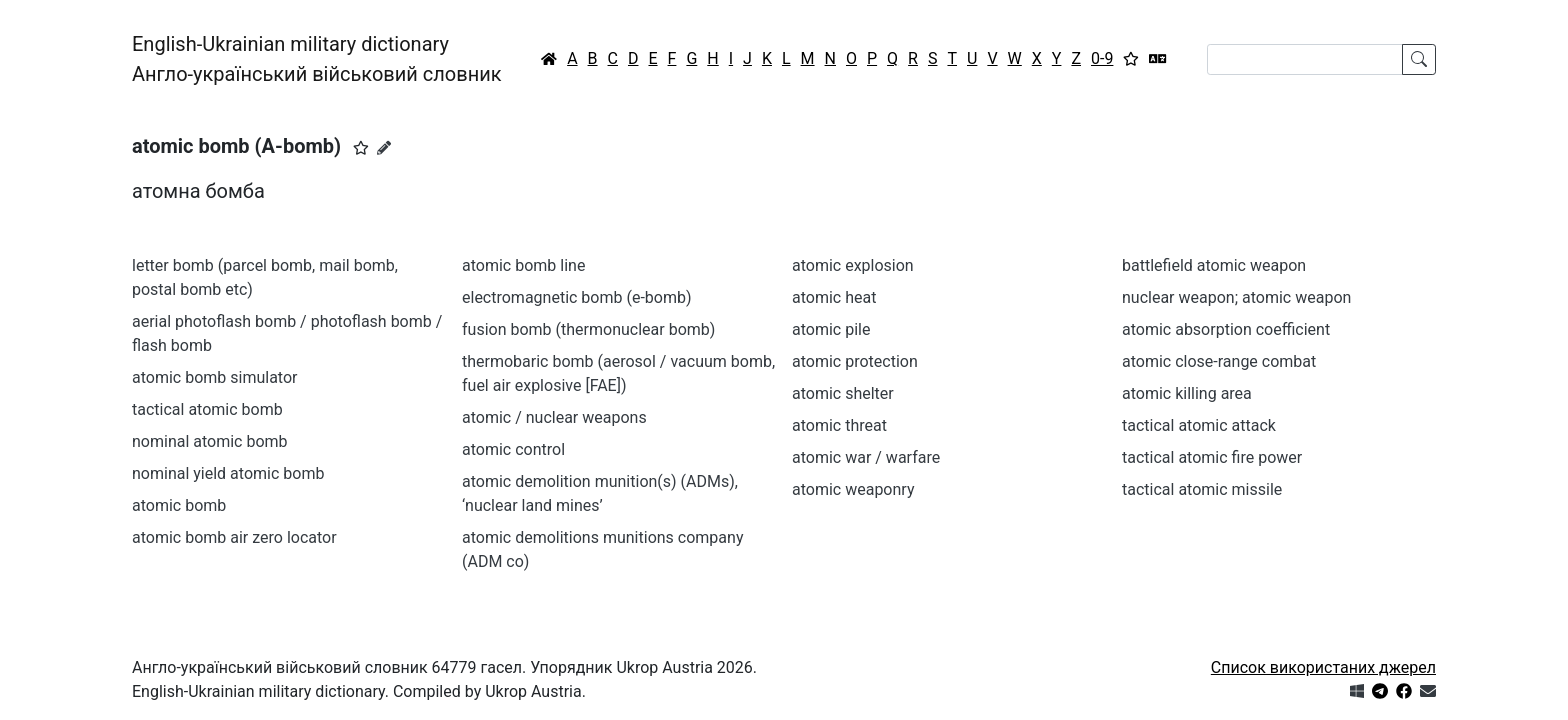 This screenshot has width=1568, height=720. What do you see at coordinates (1236, 297) in the screenshot?
I see `nuclear weapon; atomic weapon` at bounding box center [1236, 297].